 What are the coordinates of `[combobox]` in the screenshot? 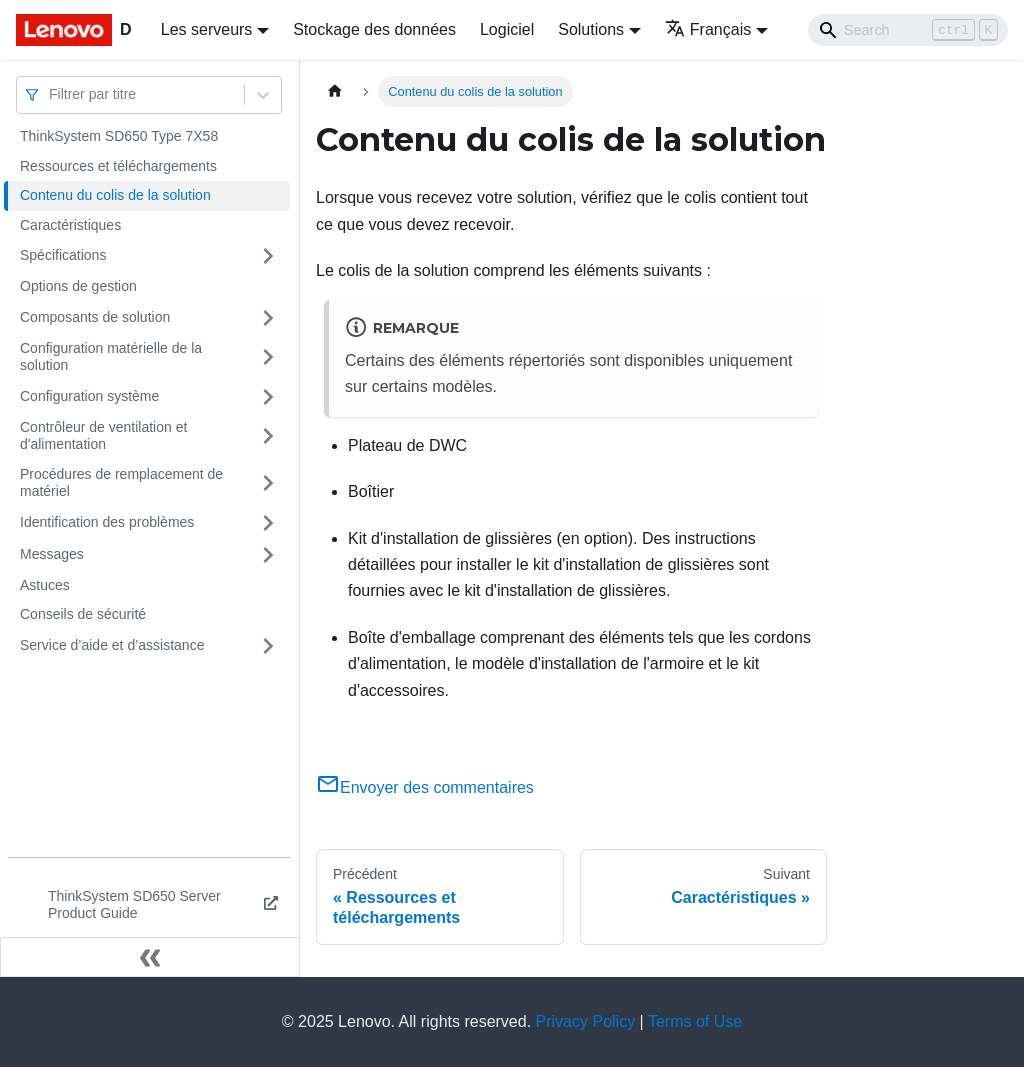 It's located at (51, 94).